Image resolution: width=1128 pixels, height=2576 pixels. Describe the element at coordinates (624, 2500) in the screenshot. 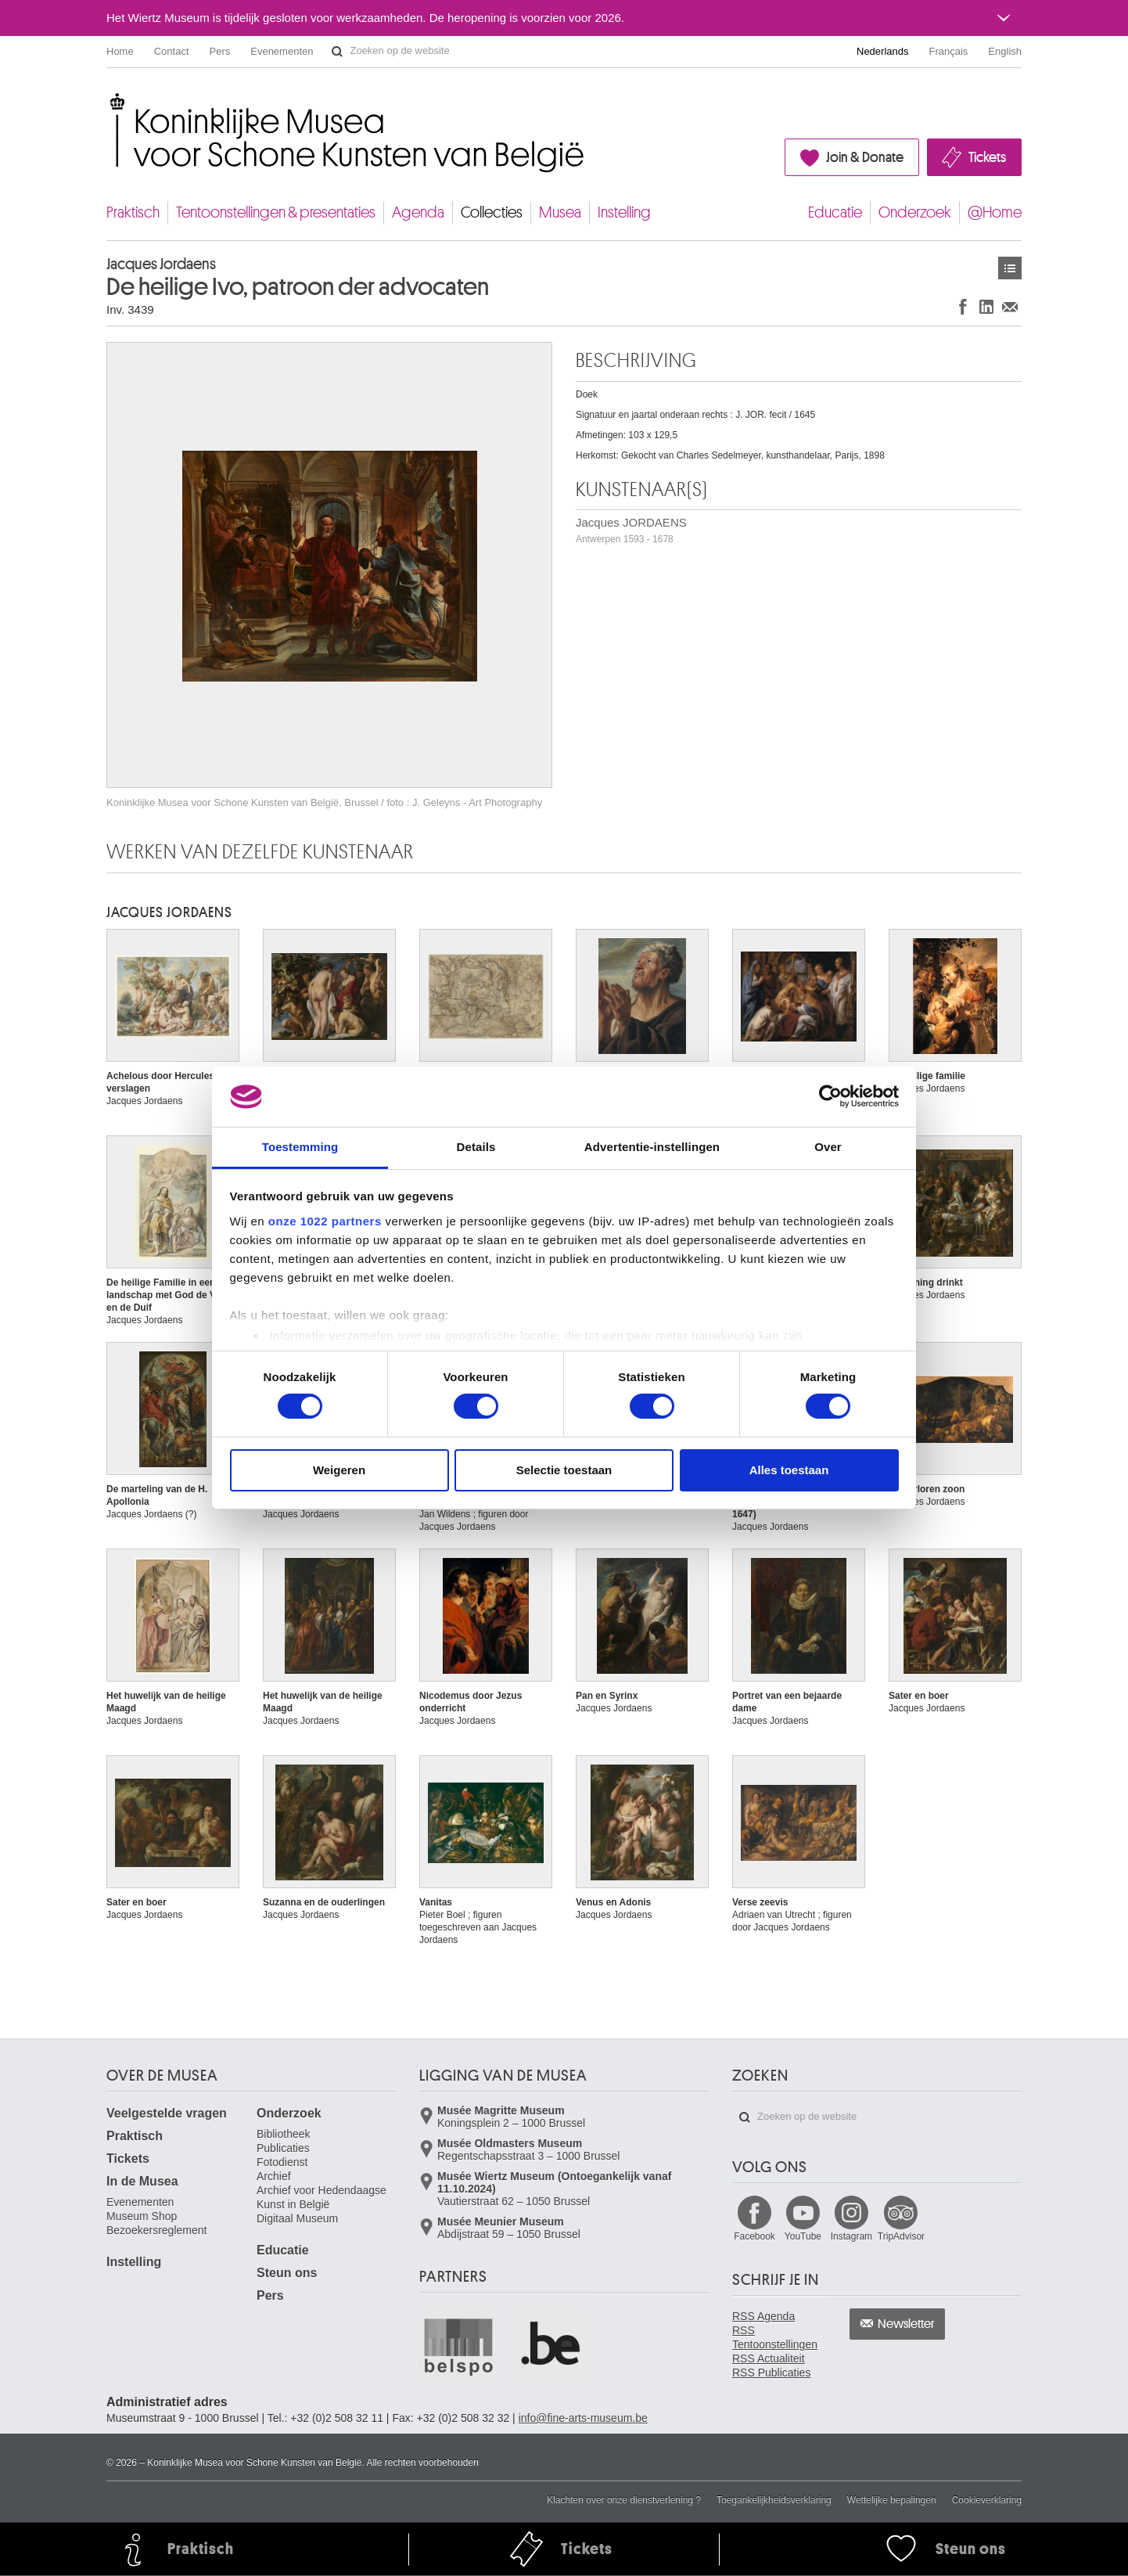

I see `Klachten over onze dienstverlening ?` at that location.